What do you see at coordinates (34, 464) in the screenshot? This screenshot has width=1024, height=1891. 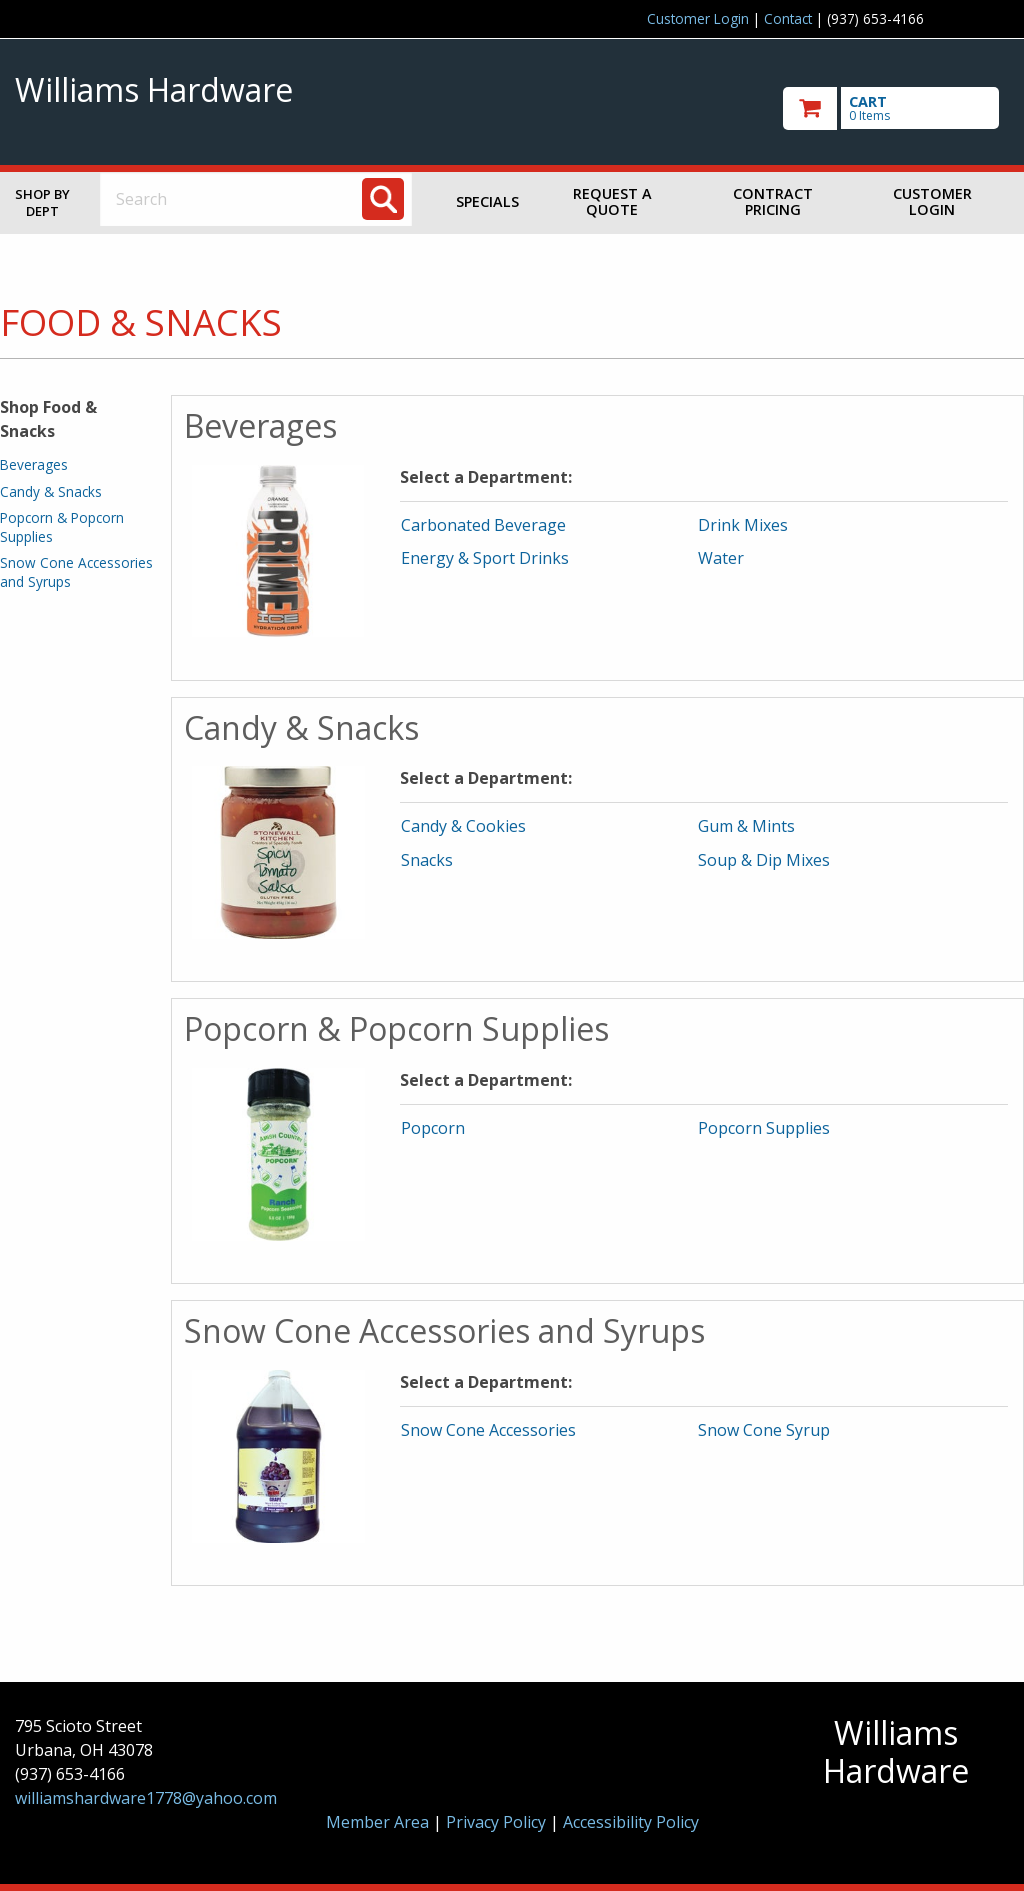 I see `Beverages` at bounding box center [34, 464].